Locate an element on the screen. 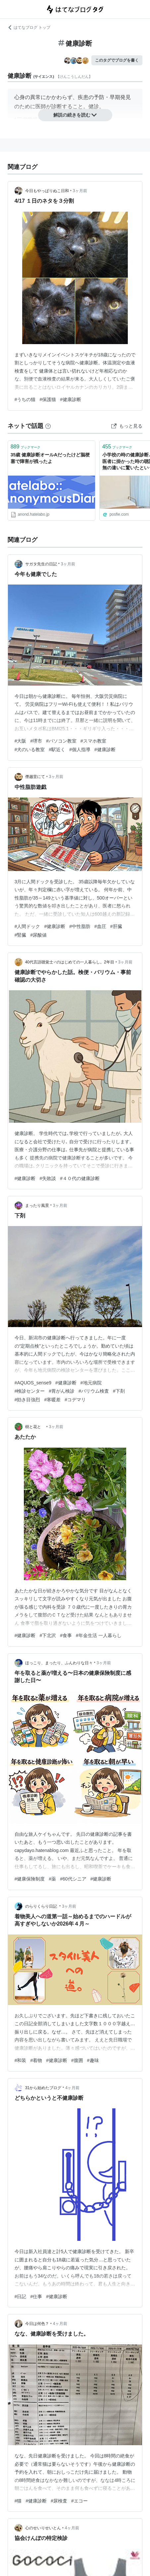 Image resolution: width=150 pixels, height=2576 pixels. #人間ドック is located at coordinates (27, 926).